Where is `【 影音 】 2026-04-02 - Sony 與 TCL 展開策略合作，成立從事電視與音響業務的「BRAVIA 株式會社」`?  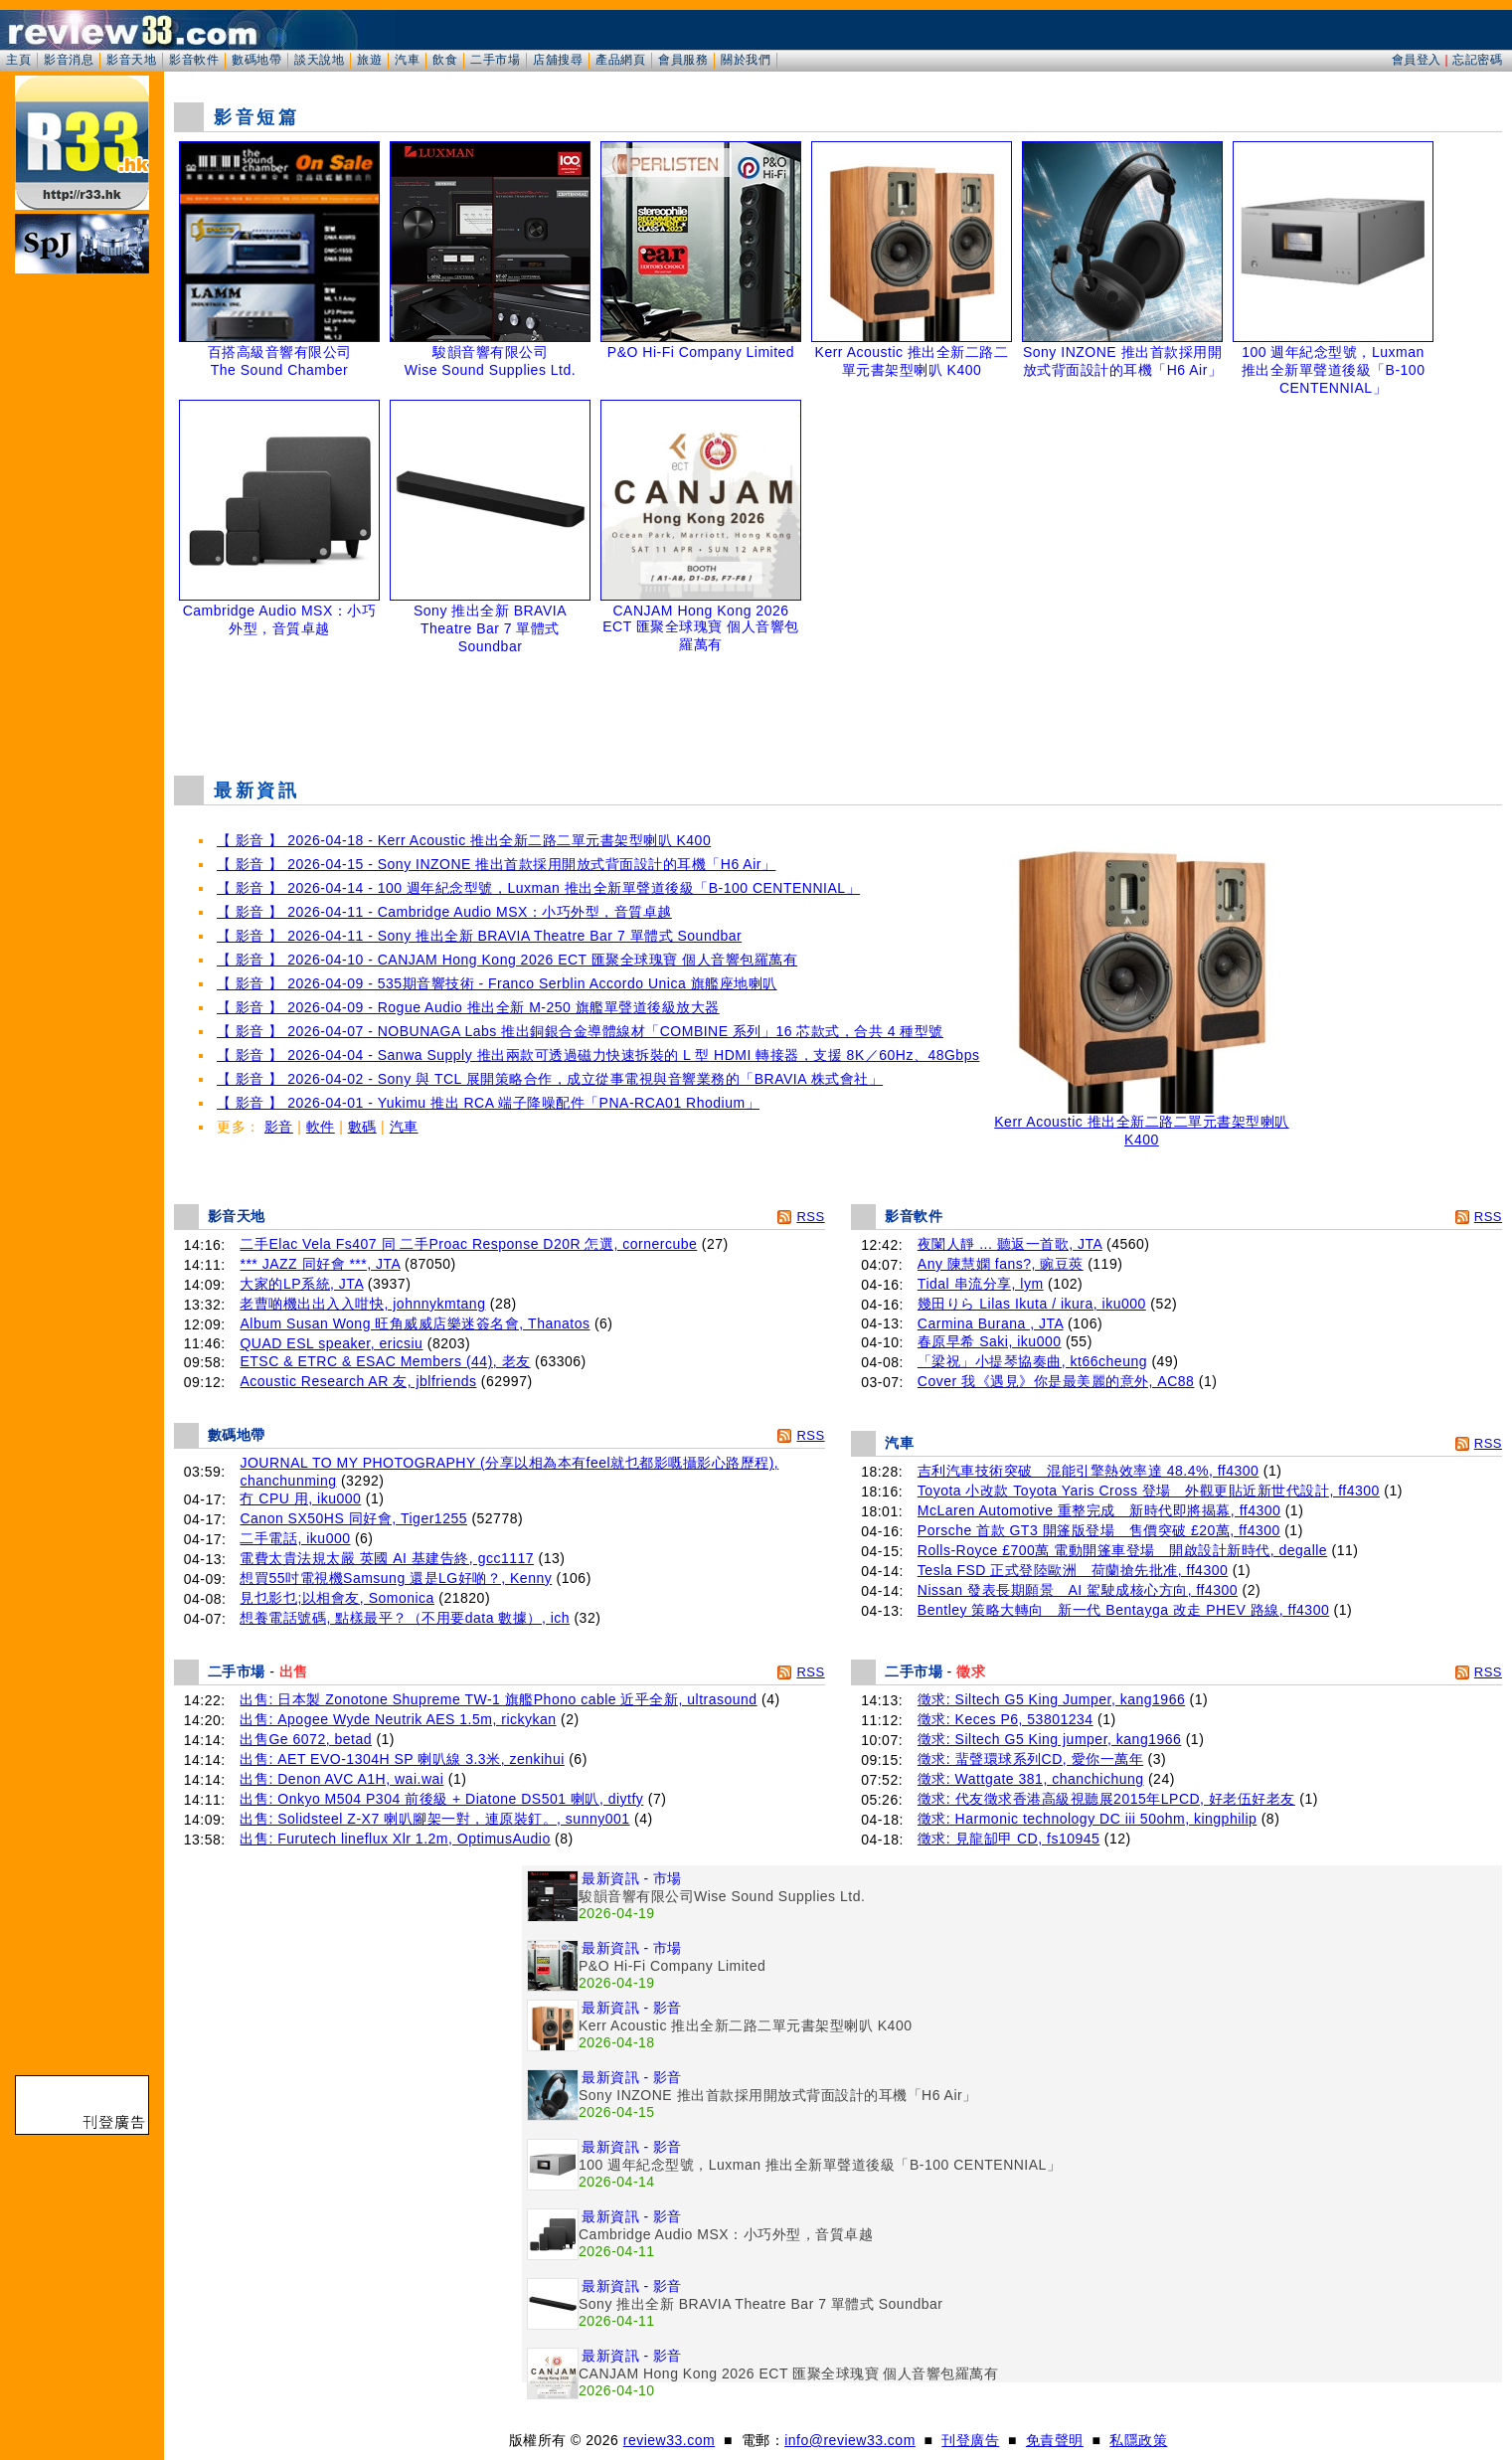 【 影音 】 2026-04-02 - Sony 與 TCL 展開策略合作，成立從事電視與音響業務的「BRAVIA 株式會社」 is located at coordinates (550, 1079).